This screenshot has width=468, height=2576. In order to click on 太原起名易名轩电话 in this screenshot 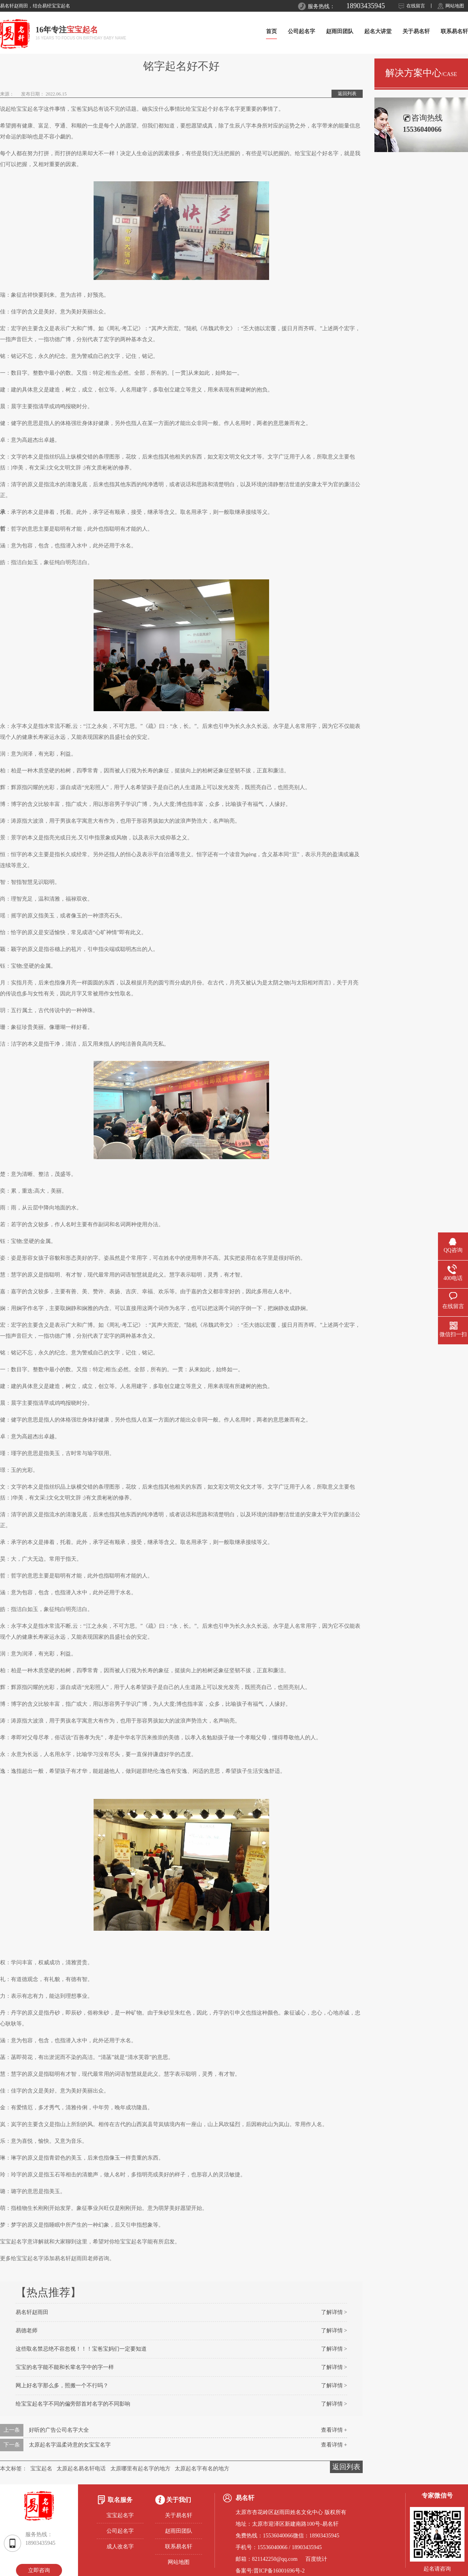, I will do `click(81, 2469)`.